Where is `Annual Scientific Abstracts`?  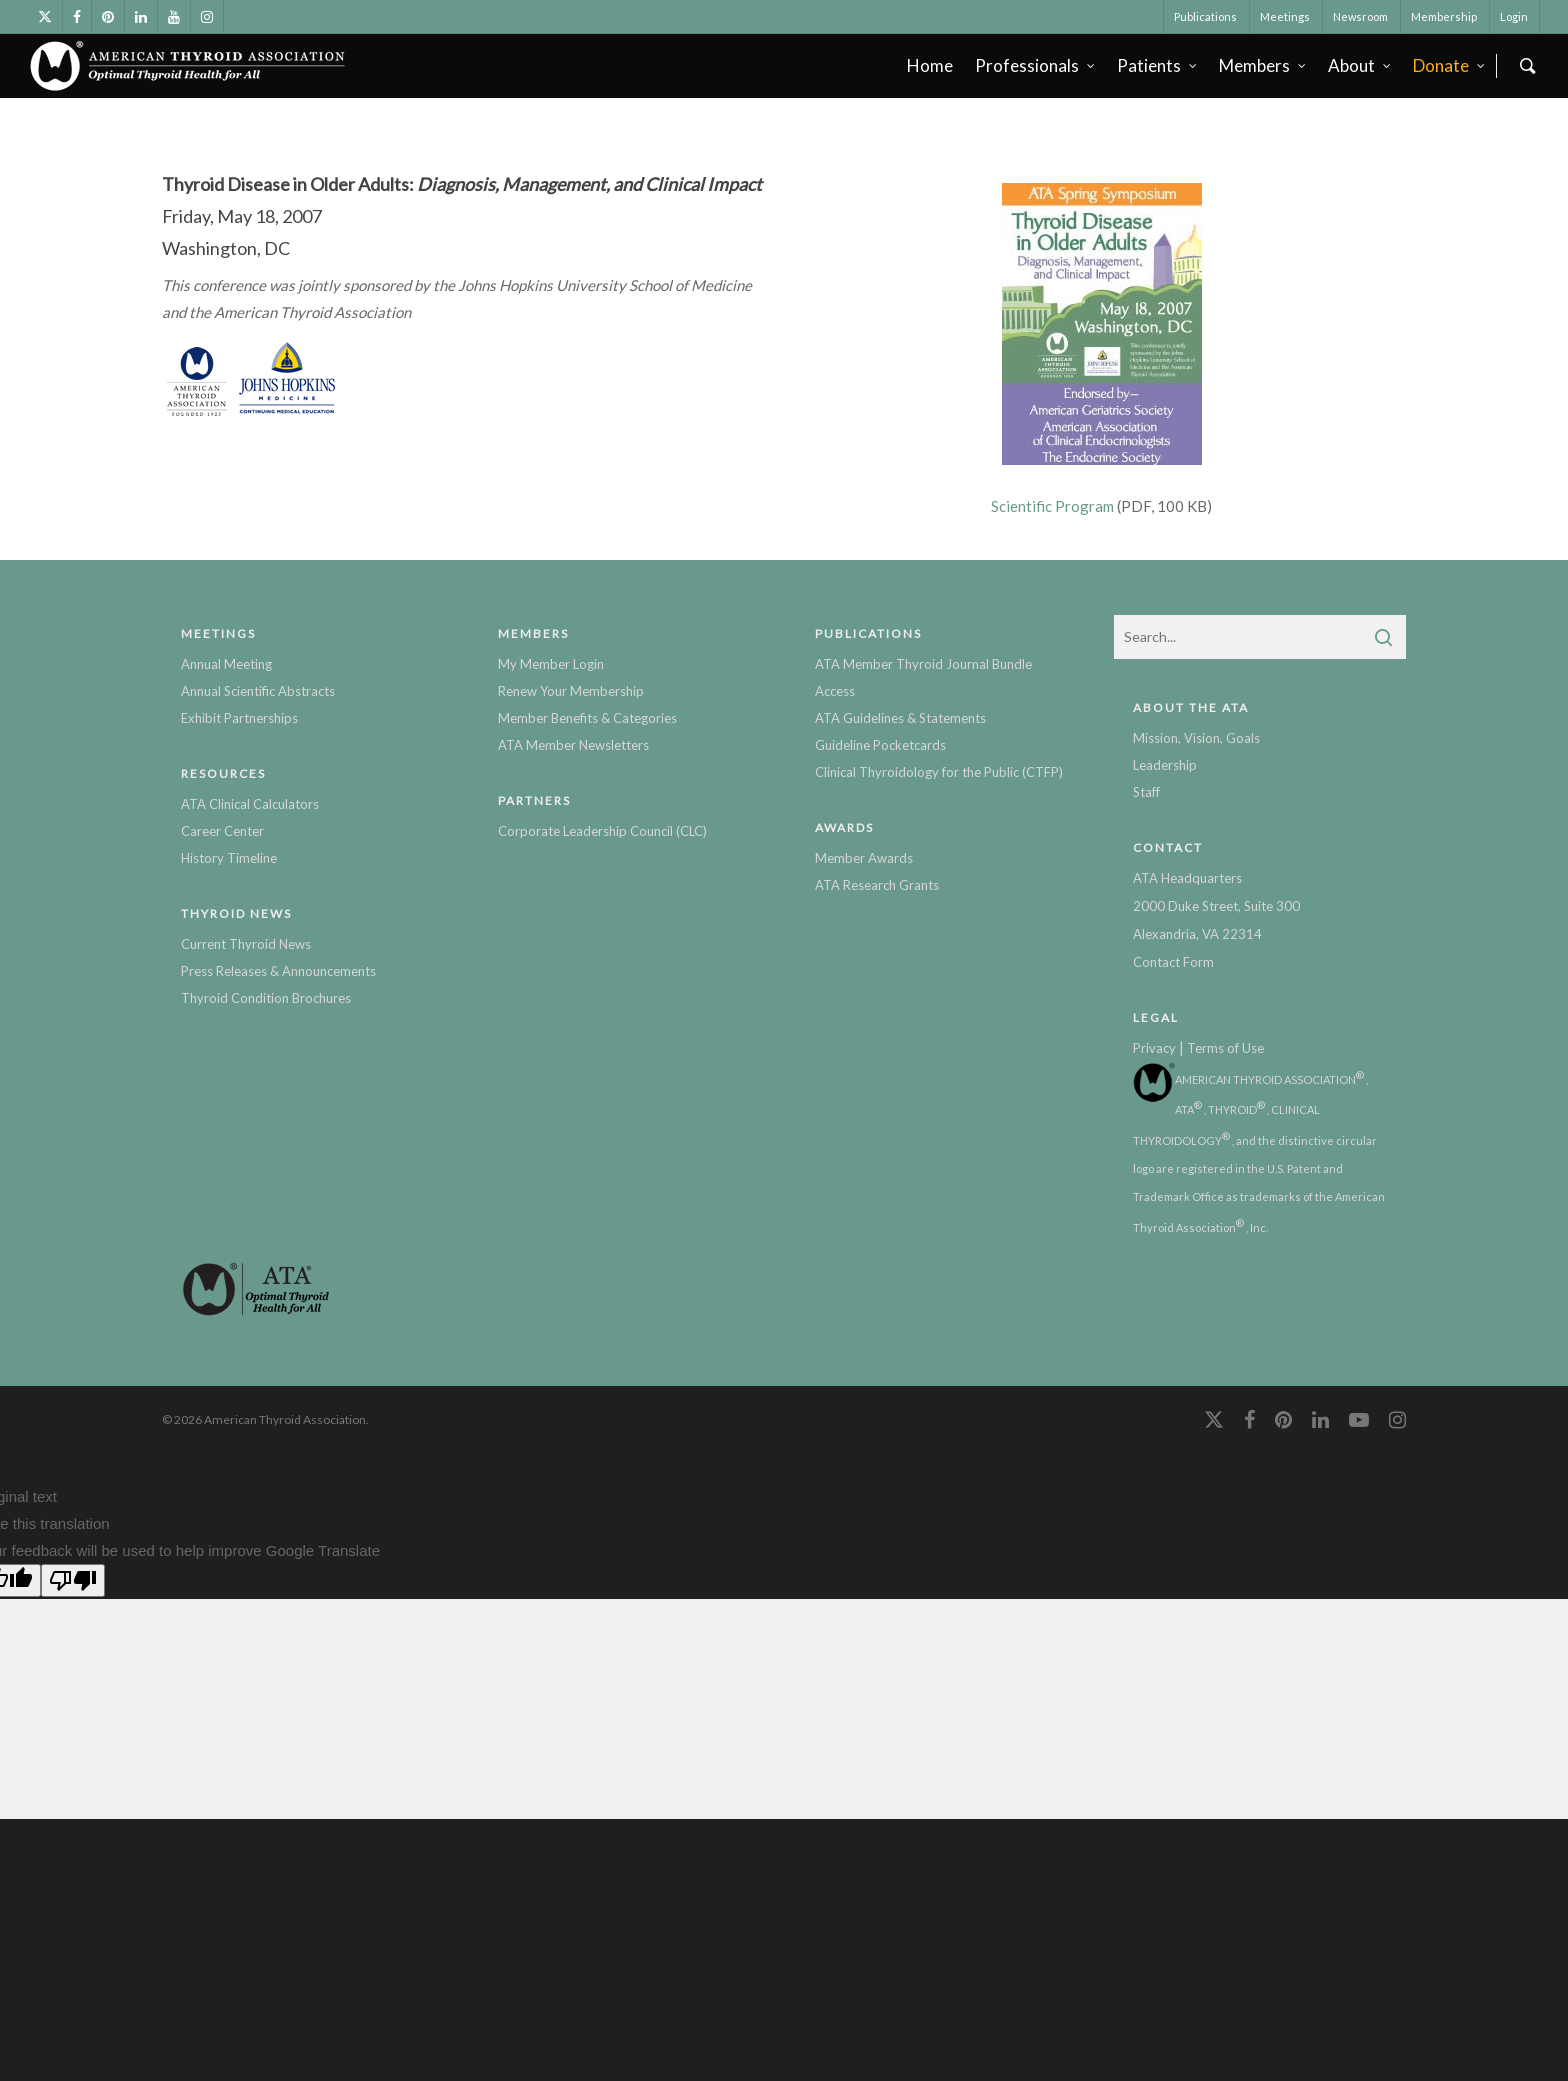
Annual Scientific Abstracts is located at coordinates (258, 691).